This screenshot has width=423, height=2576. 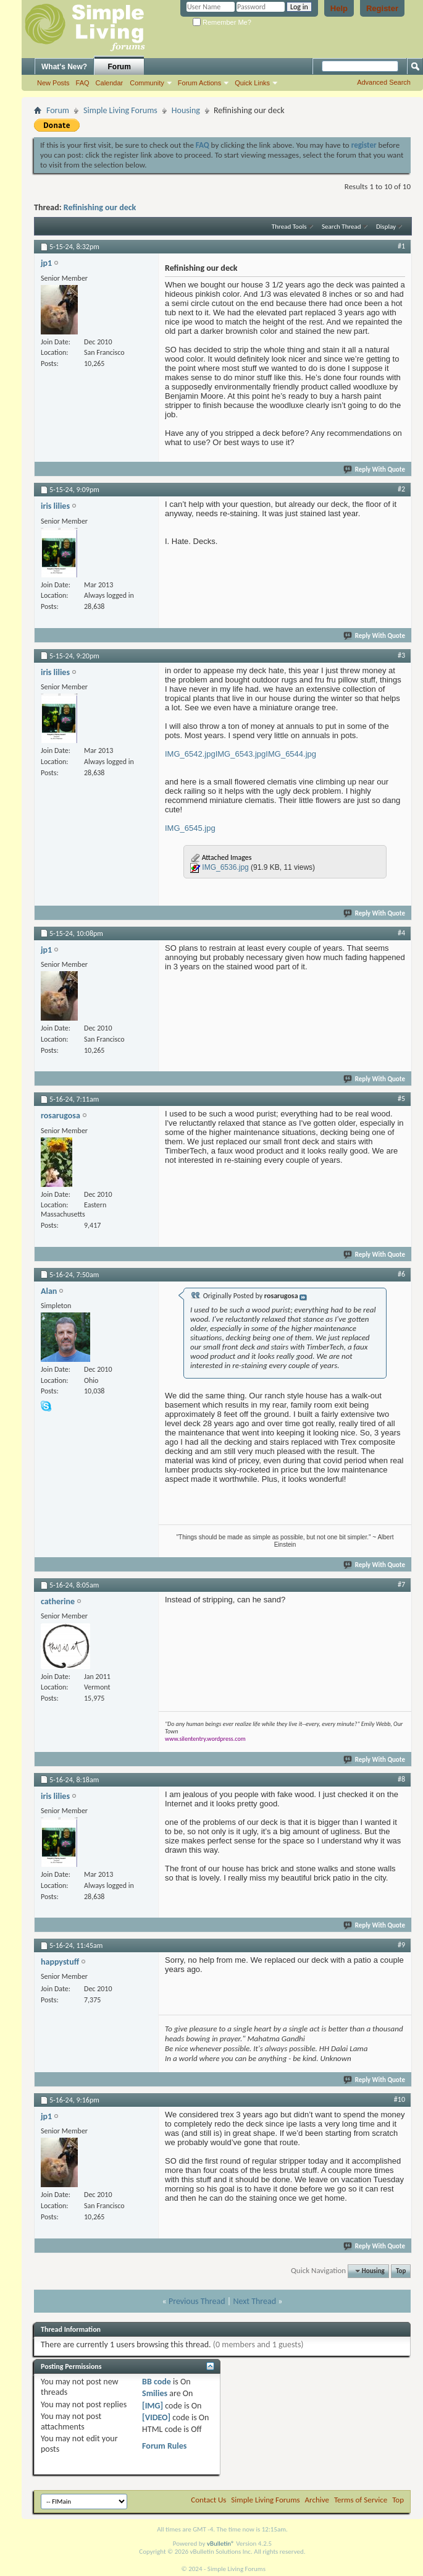 I want to click on What's New?, so click(x=64, y=66).